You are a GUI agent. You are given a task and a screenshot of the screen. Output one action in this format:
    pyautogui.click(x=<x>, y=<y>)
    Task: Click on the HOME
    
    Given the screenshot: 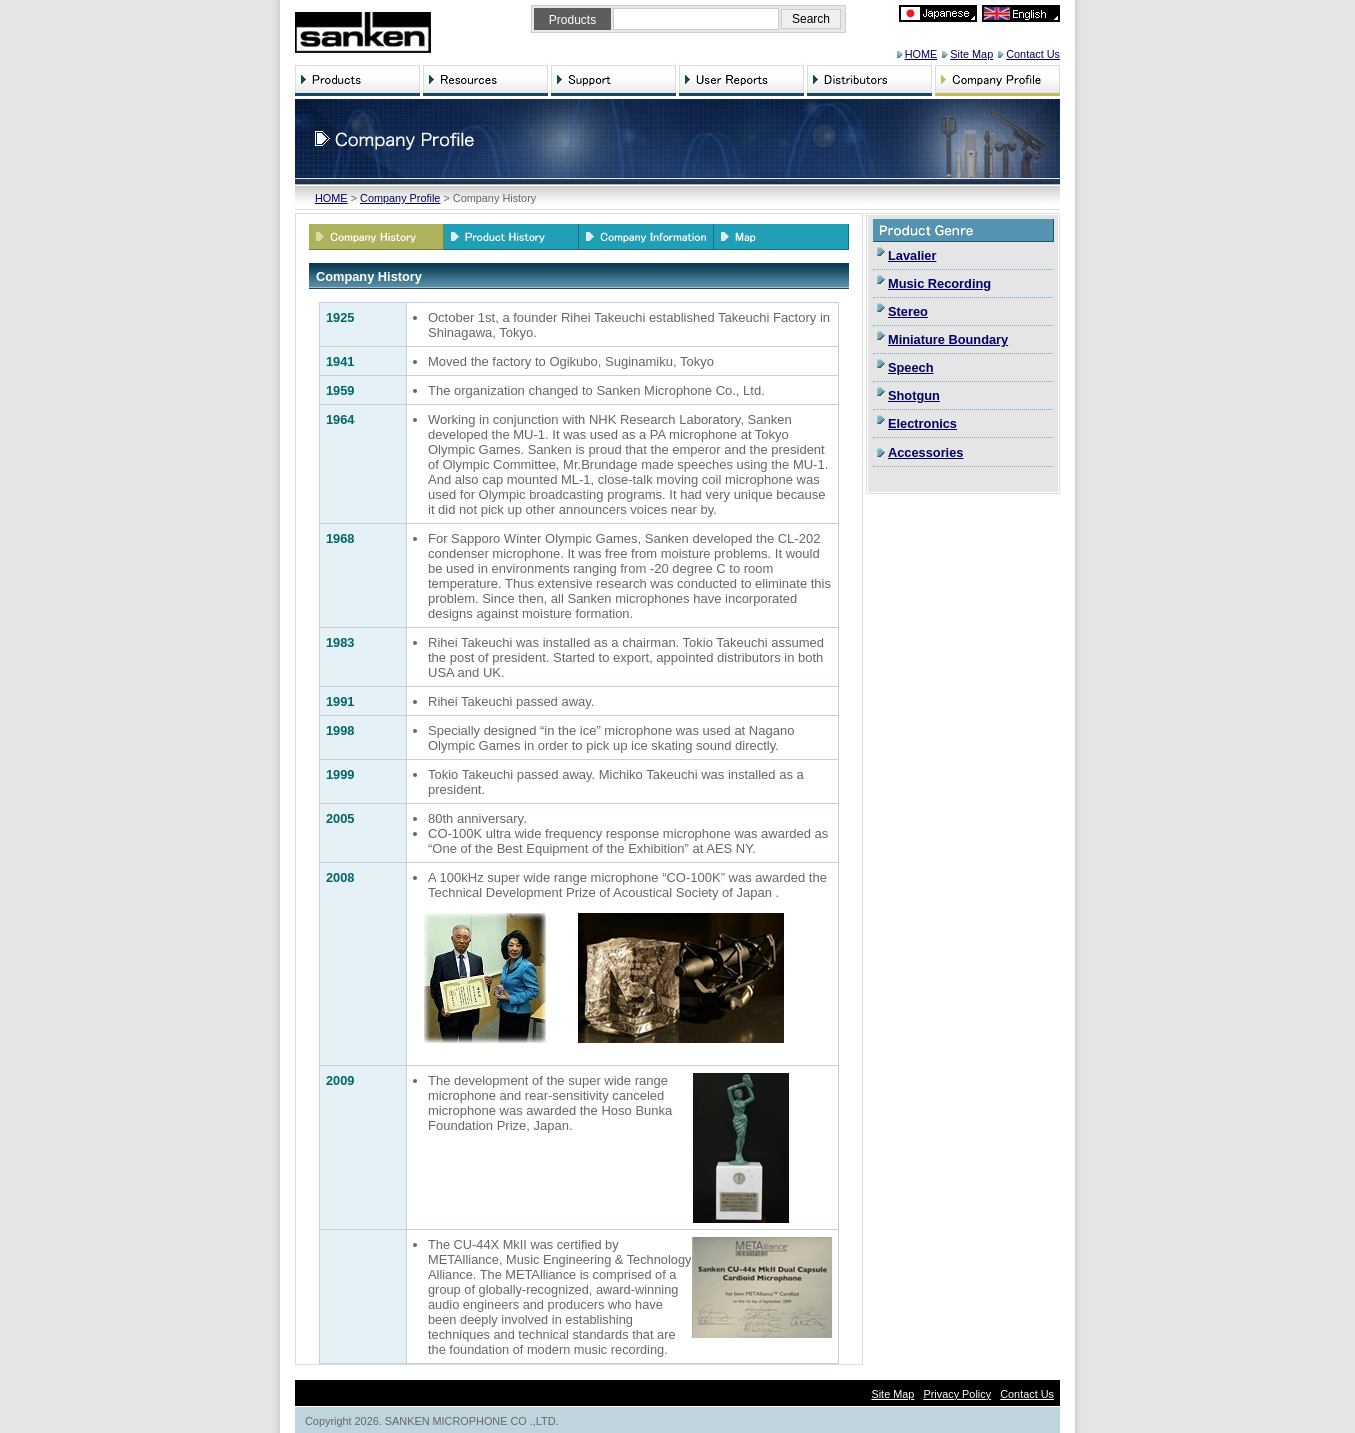 What is the action you would take?
    pyautogui.click(x=921, y=54)
    